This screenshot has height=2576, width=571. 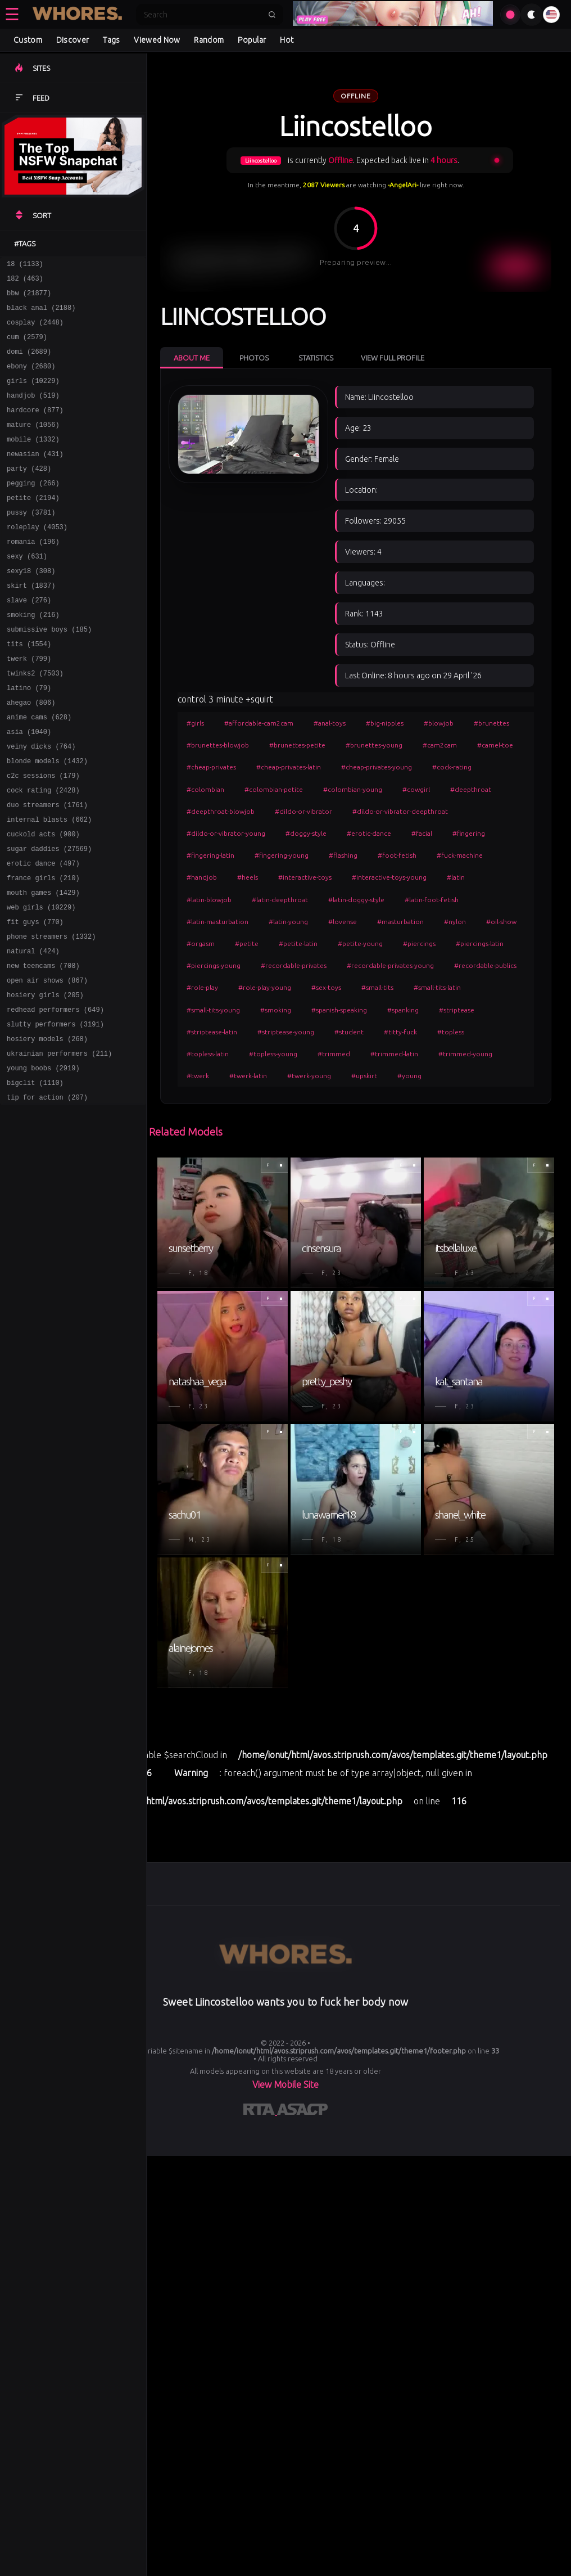 I want to click on submissive boys (185), so click(x=49, y=673).